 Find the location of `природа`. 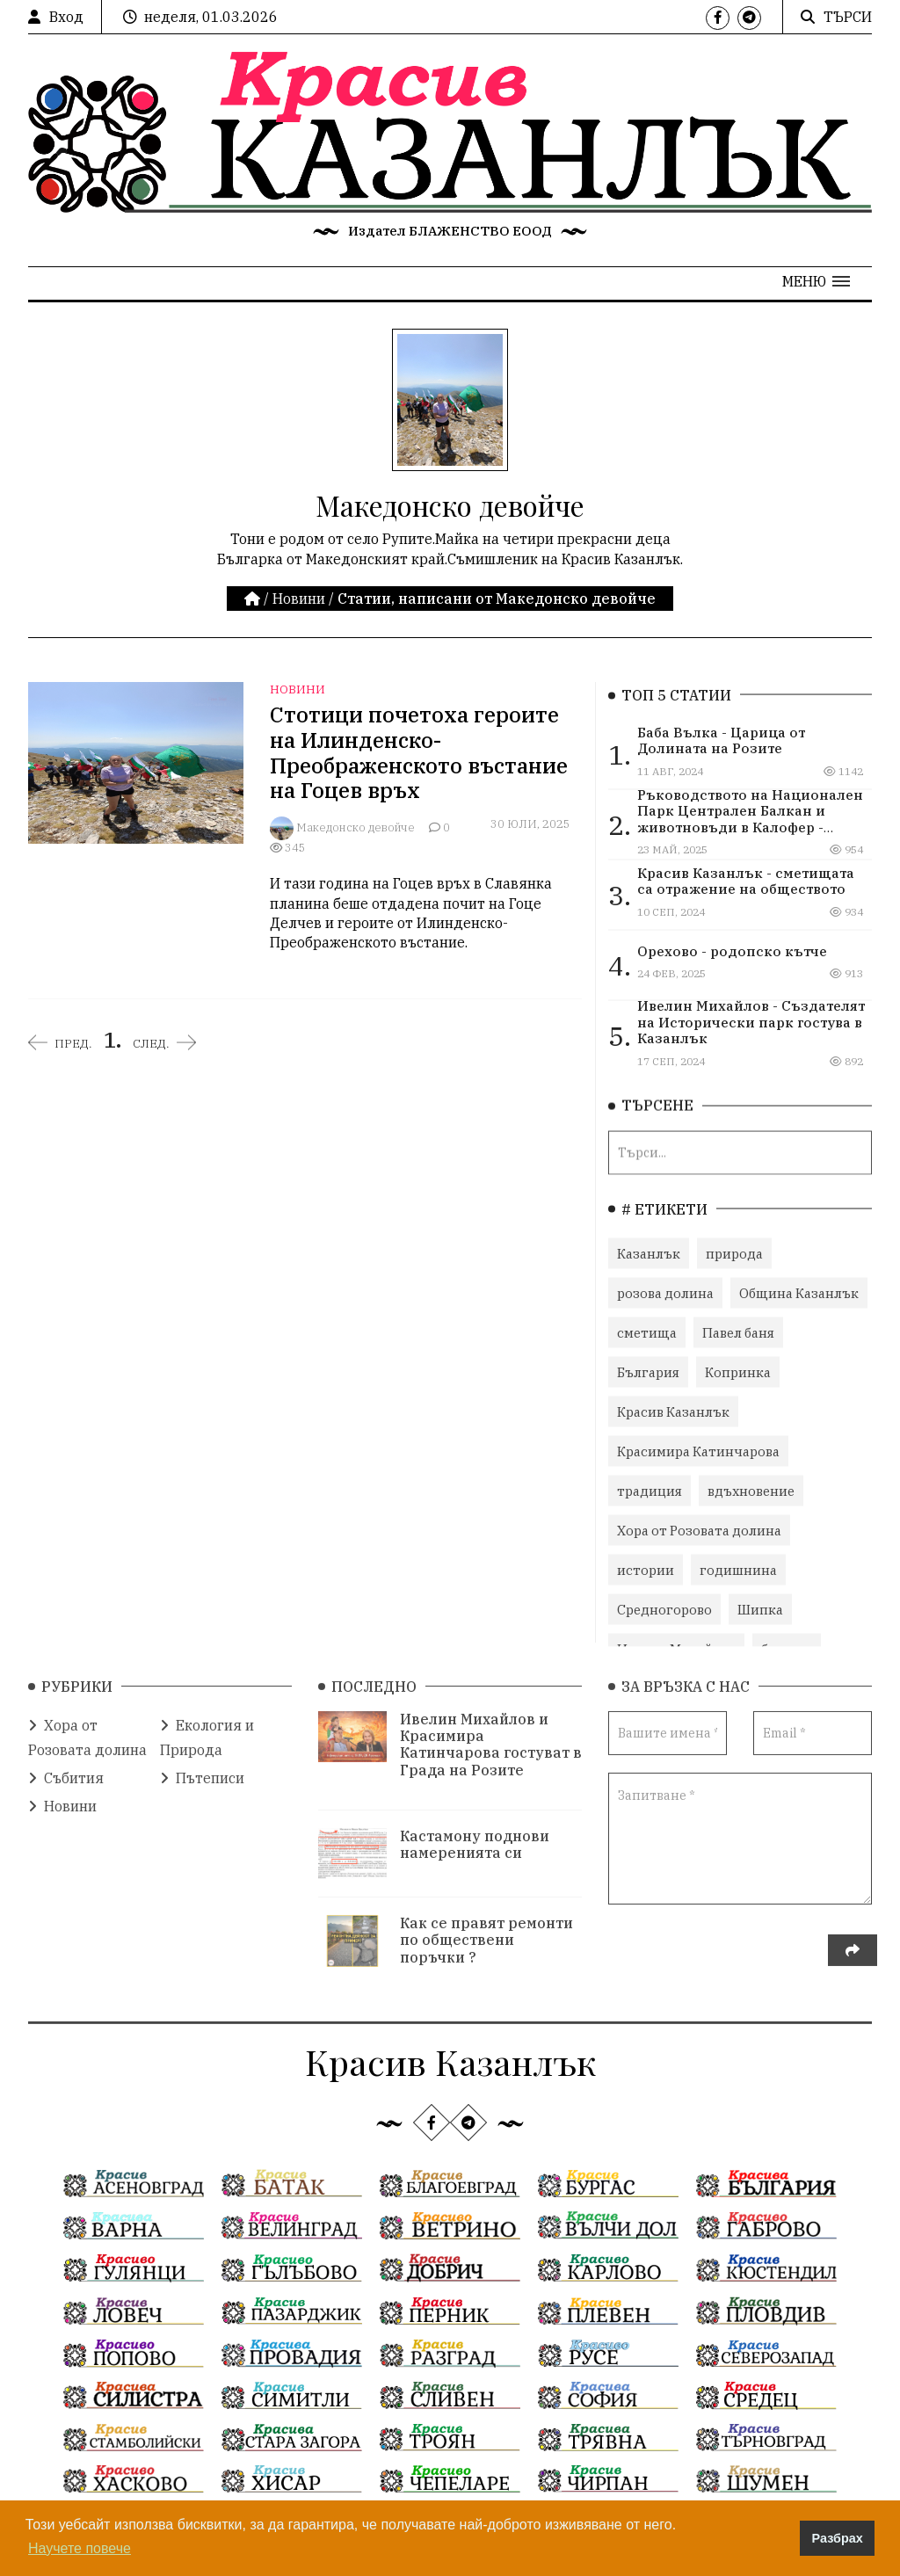

природа is located at coordinates (734, 1248).